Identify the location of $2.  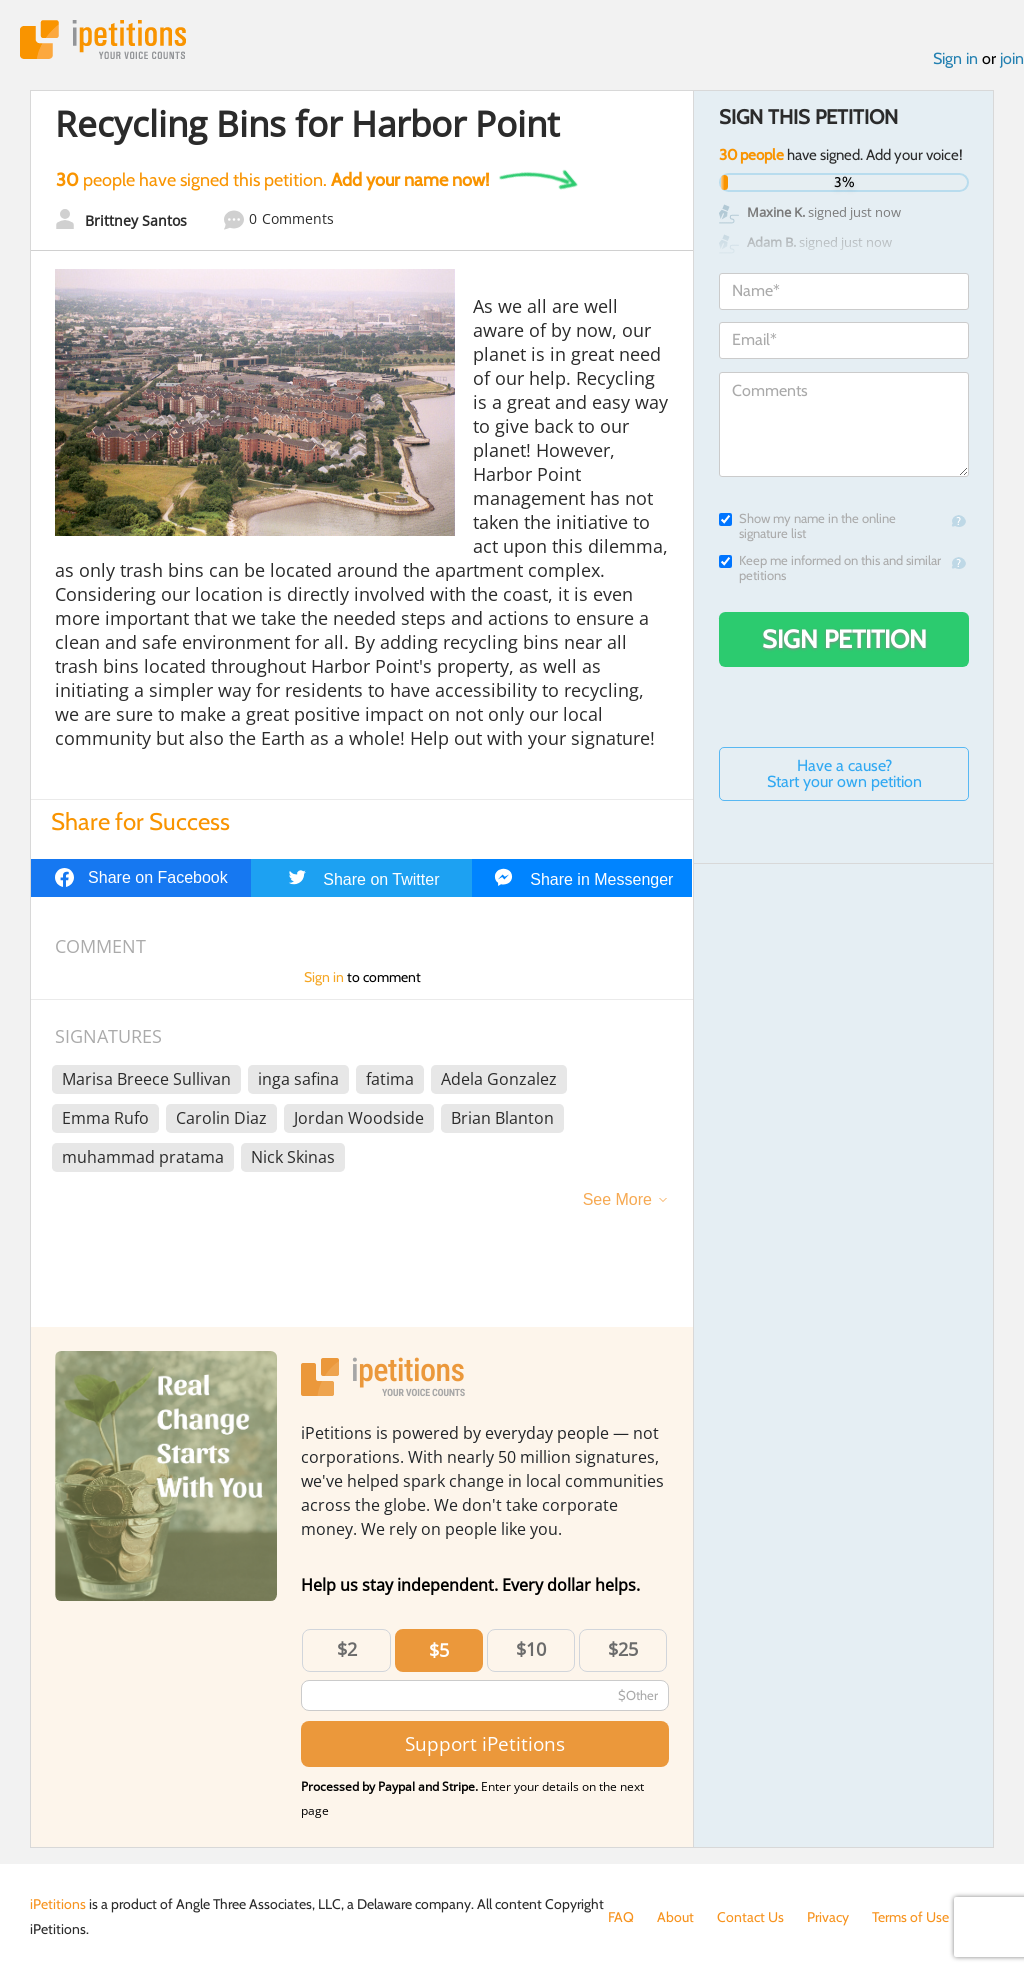
(347, 1649).